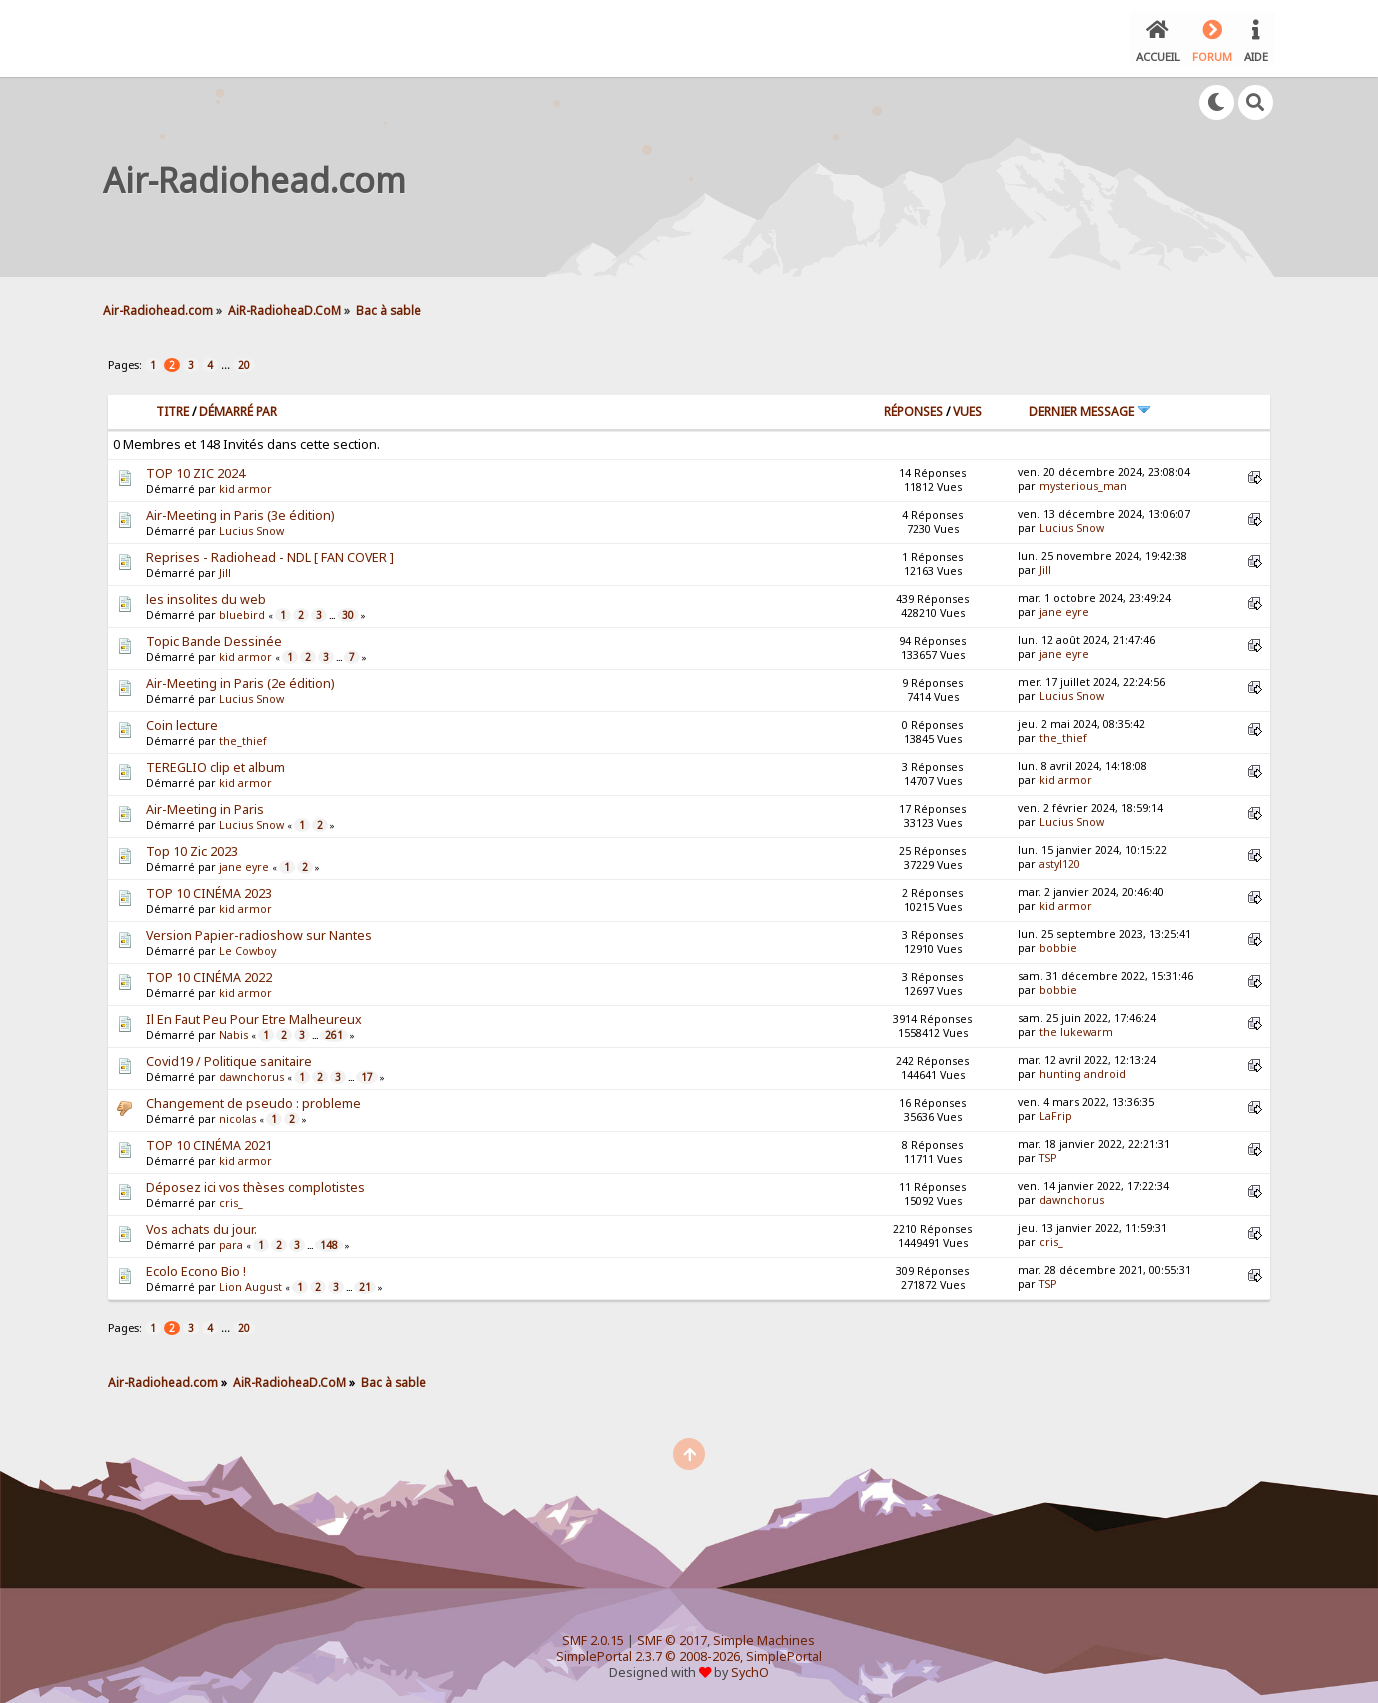 The image size is (1378, 1703). What do you see at coordinates (242, 612) in the screenshot?
I see `bluebird` at bounding box center [242, 612].